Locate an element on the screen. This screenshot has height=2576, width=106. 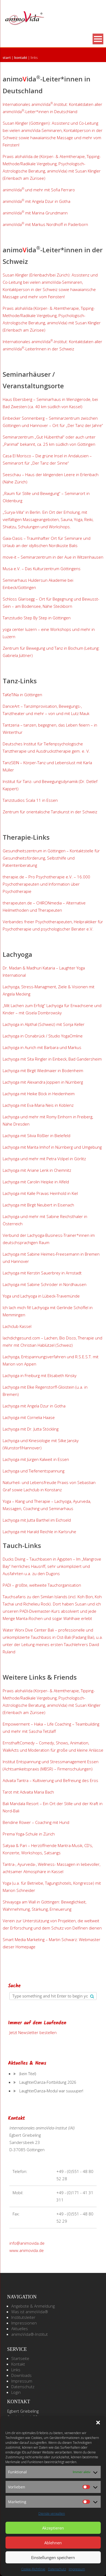
Startseite is located at coordinates (20, 2358).